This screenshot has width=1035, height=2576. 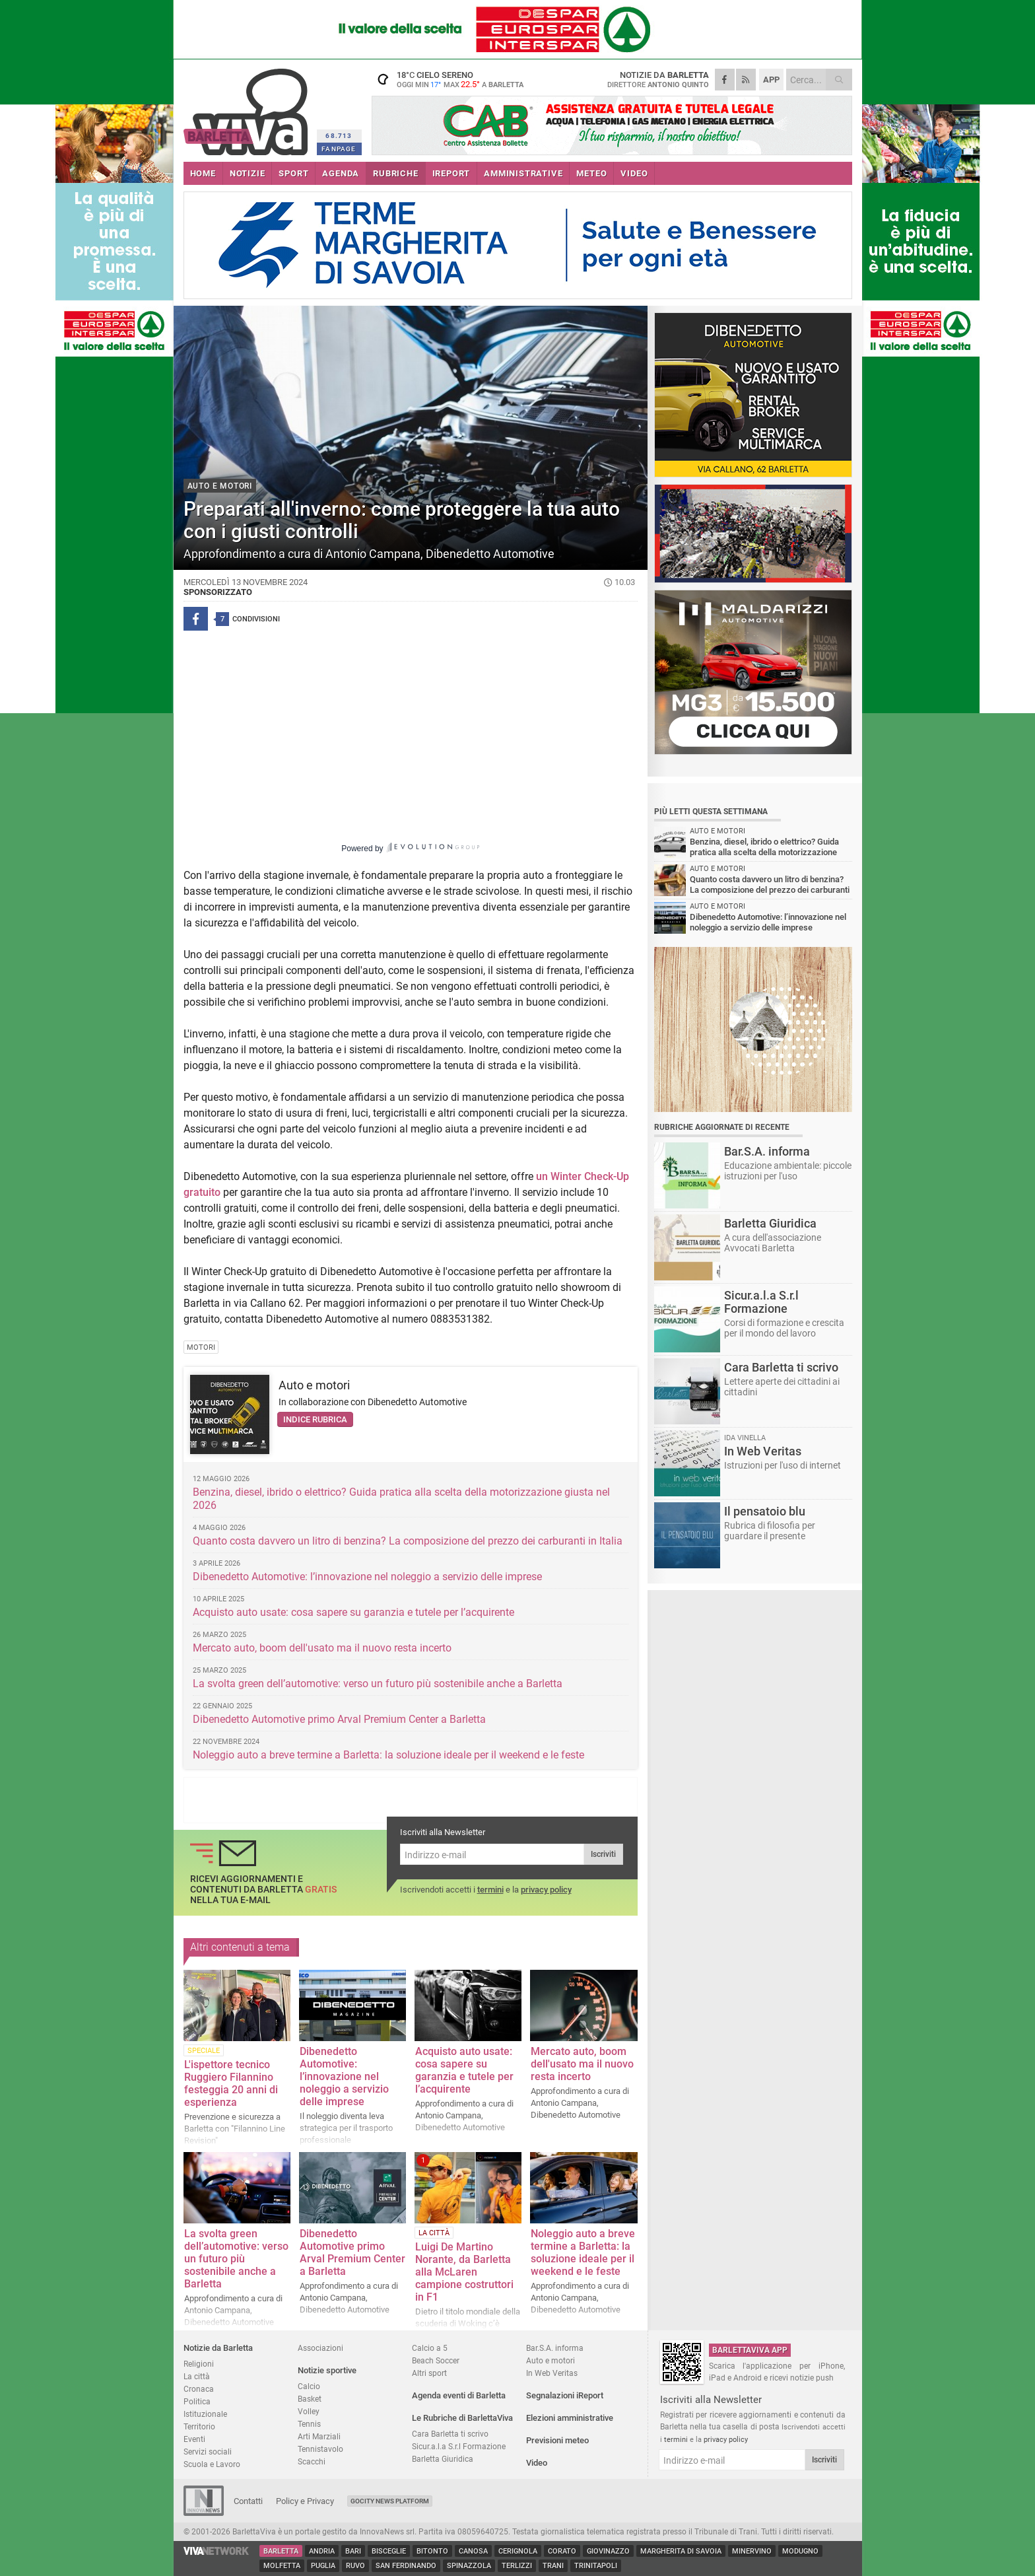 What do you see at coordinates (320, 2449) in the screenshot?
I see `Tennistavolo` at bounding box center [320, 2449].